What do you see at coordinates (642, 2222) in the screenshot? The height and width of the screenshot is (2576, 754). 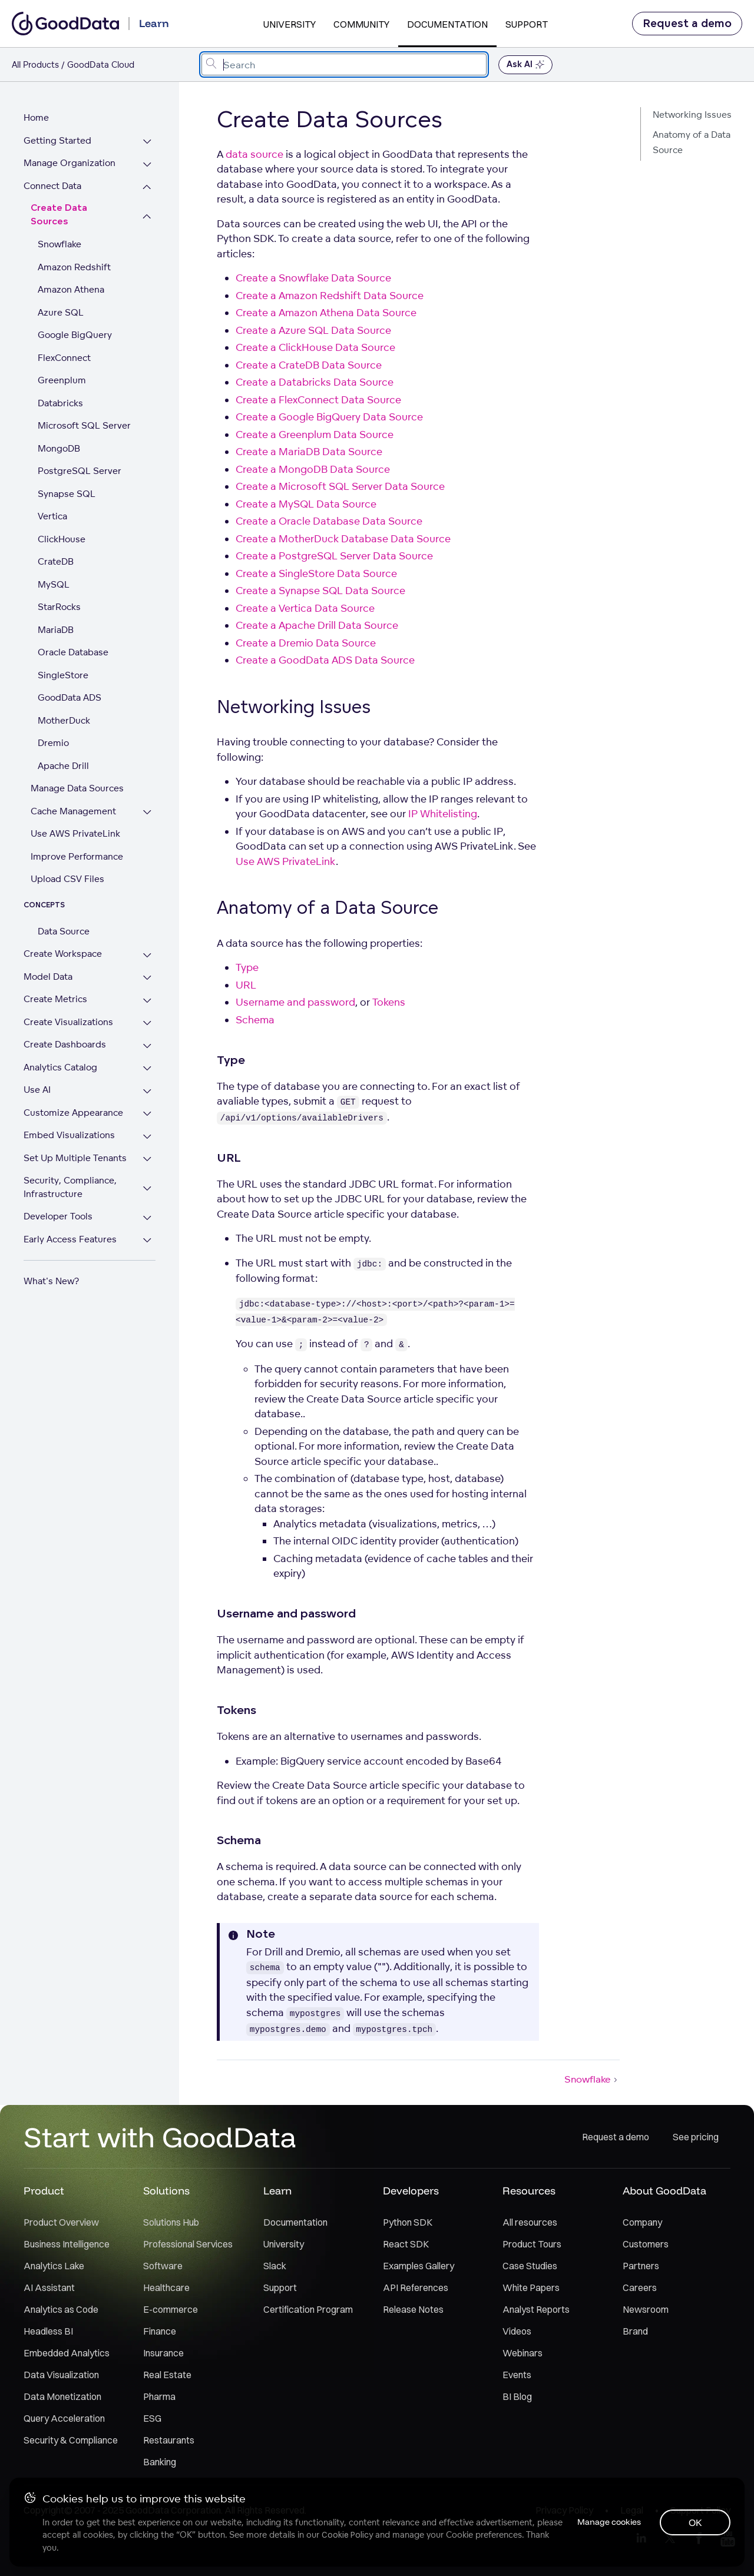 I see `Company` at bounding box center [642, 2222].